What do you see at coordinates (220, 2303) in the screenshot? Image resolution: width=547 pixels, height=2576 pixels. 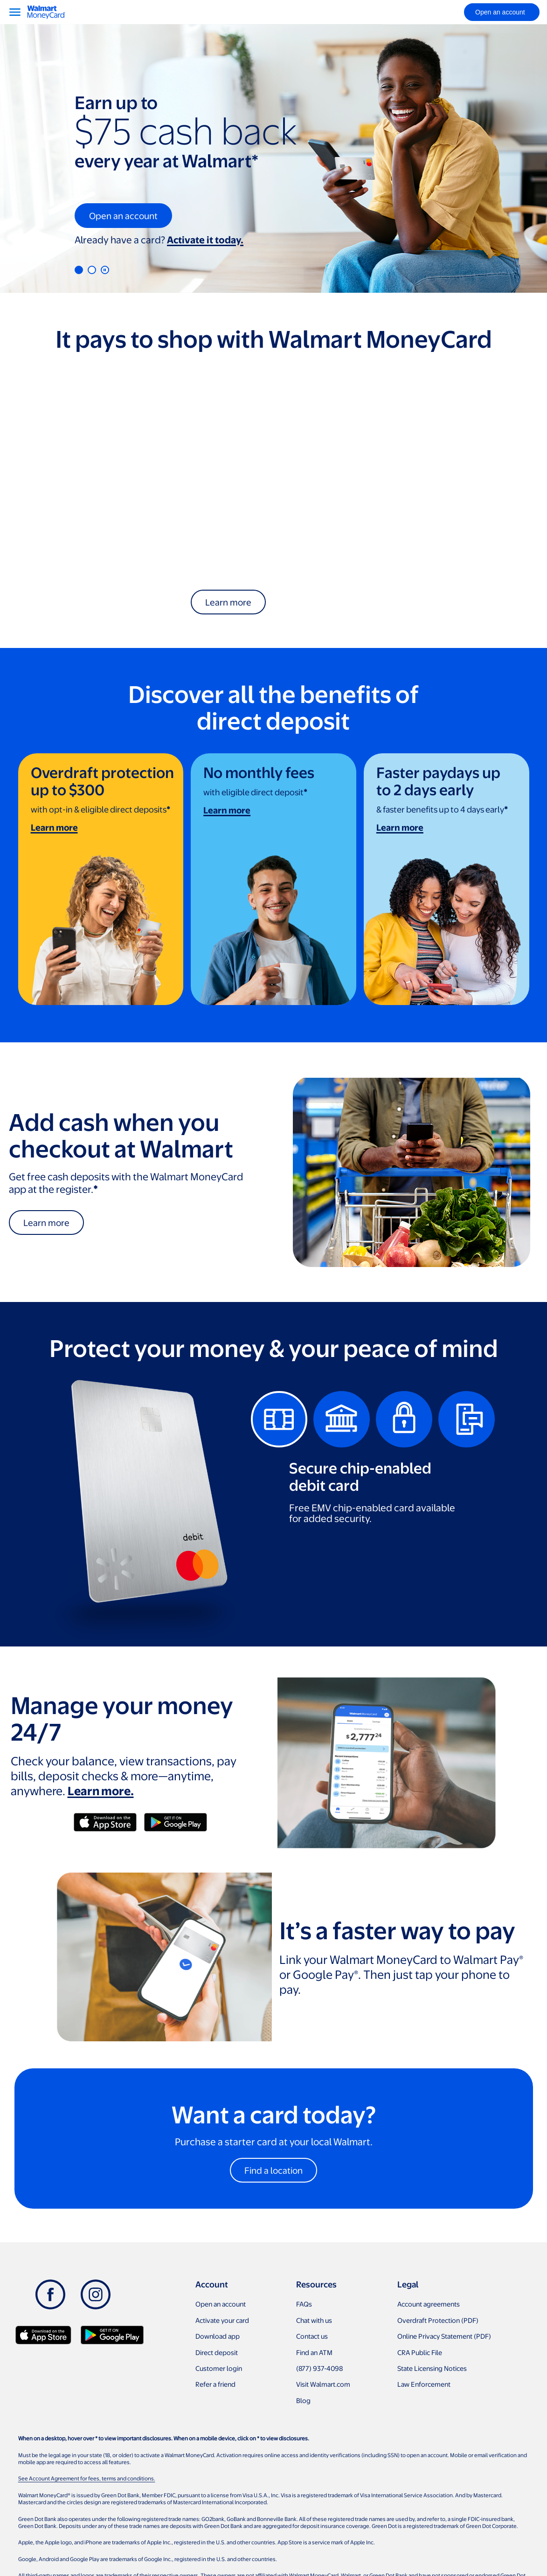 I see `Open an account` at bounding box center [220, 2303].